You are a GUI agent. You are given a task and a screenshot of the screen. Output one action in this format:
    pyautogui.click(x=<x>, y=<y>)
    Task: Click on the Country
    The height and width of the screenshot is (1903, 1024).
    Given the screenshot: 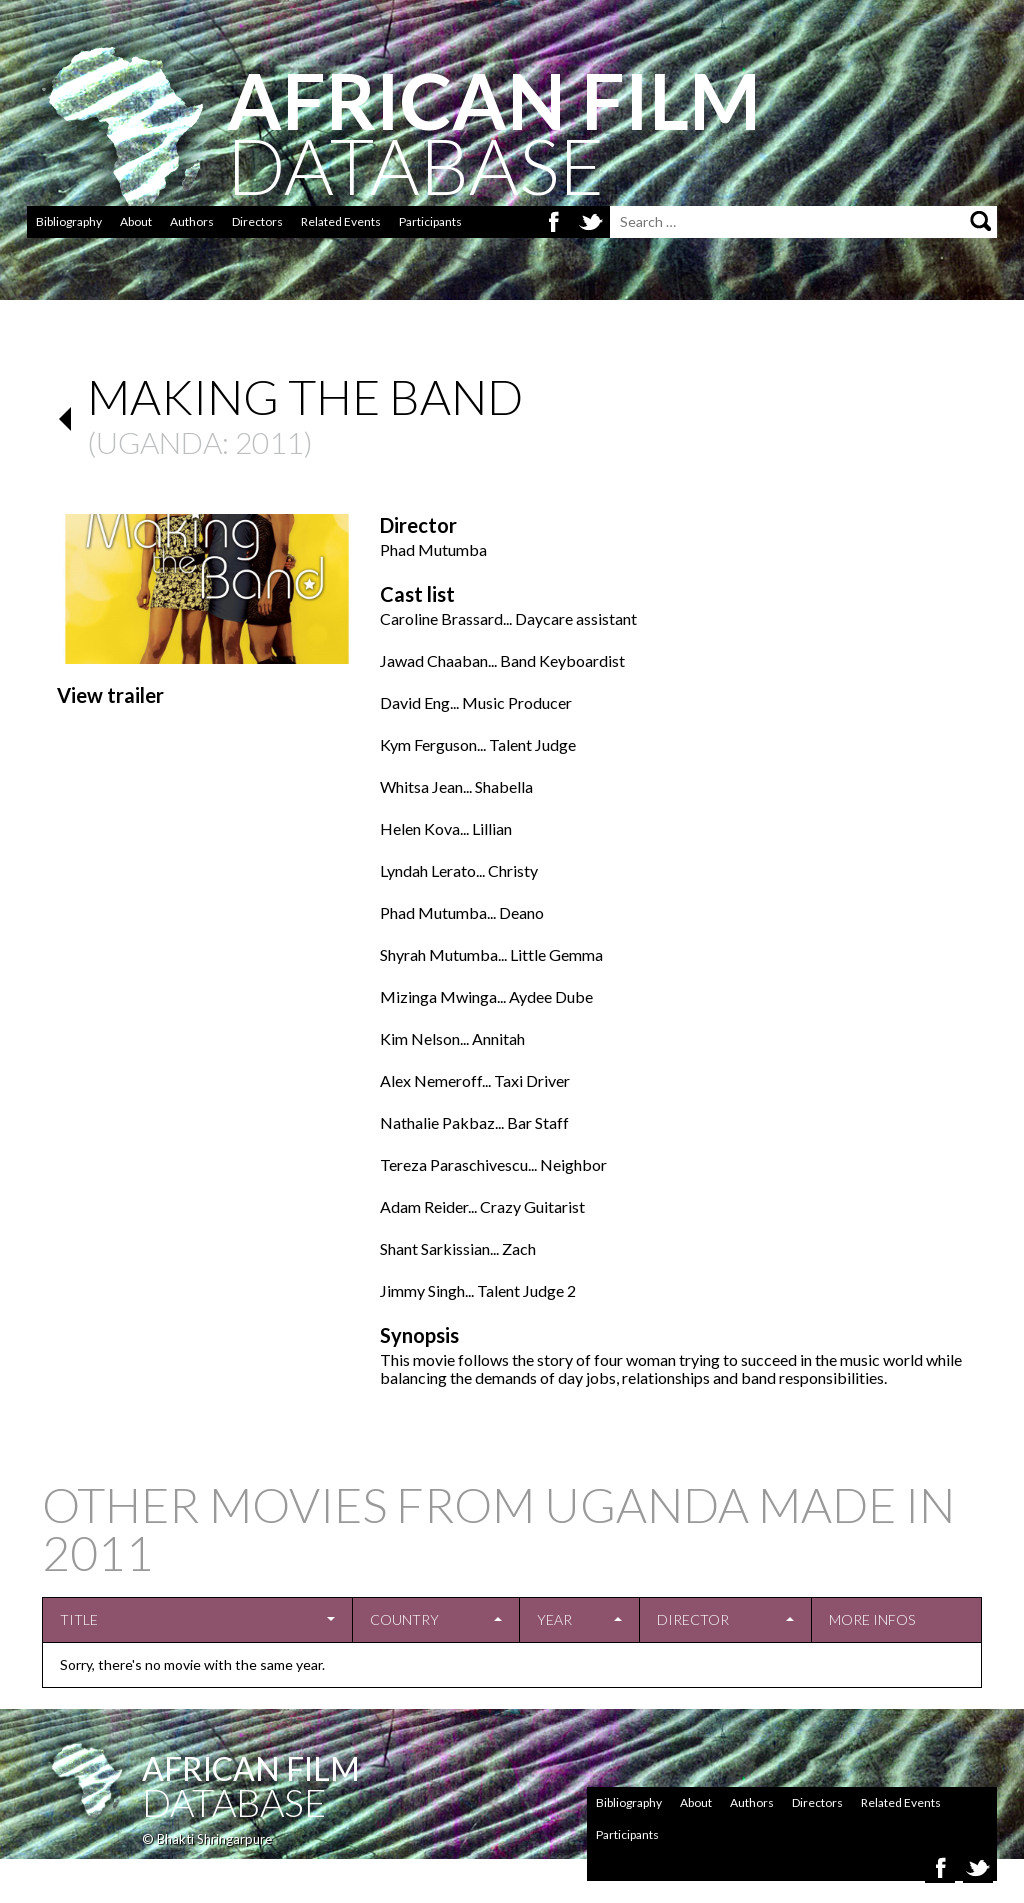 What is the action you would take?
    pyautogui.click(x=404, y=1619)
    